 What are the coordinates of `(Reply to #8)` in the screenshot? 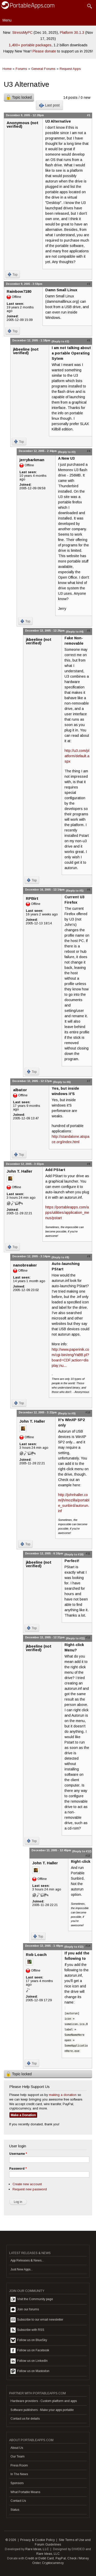 It's located at (60, 1257).